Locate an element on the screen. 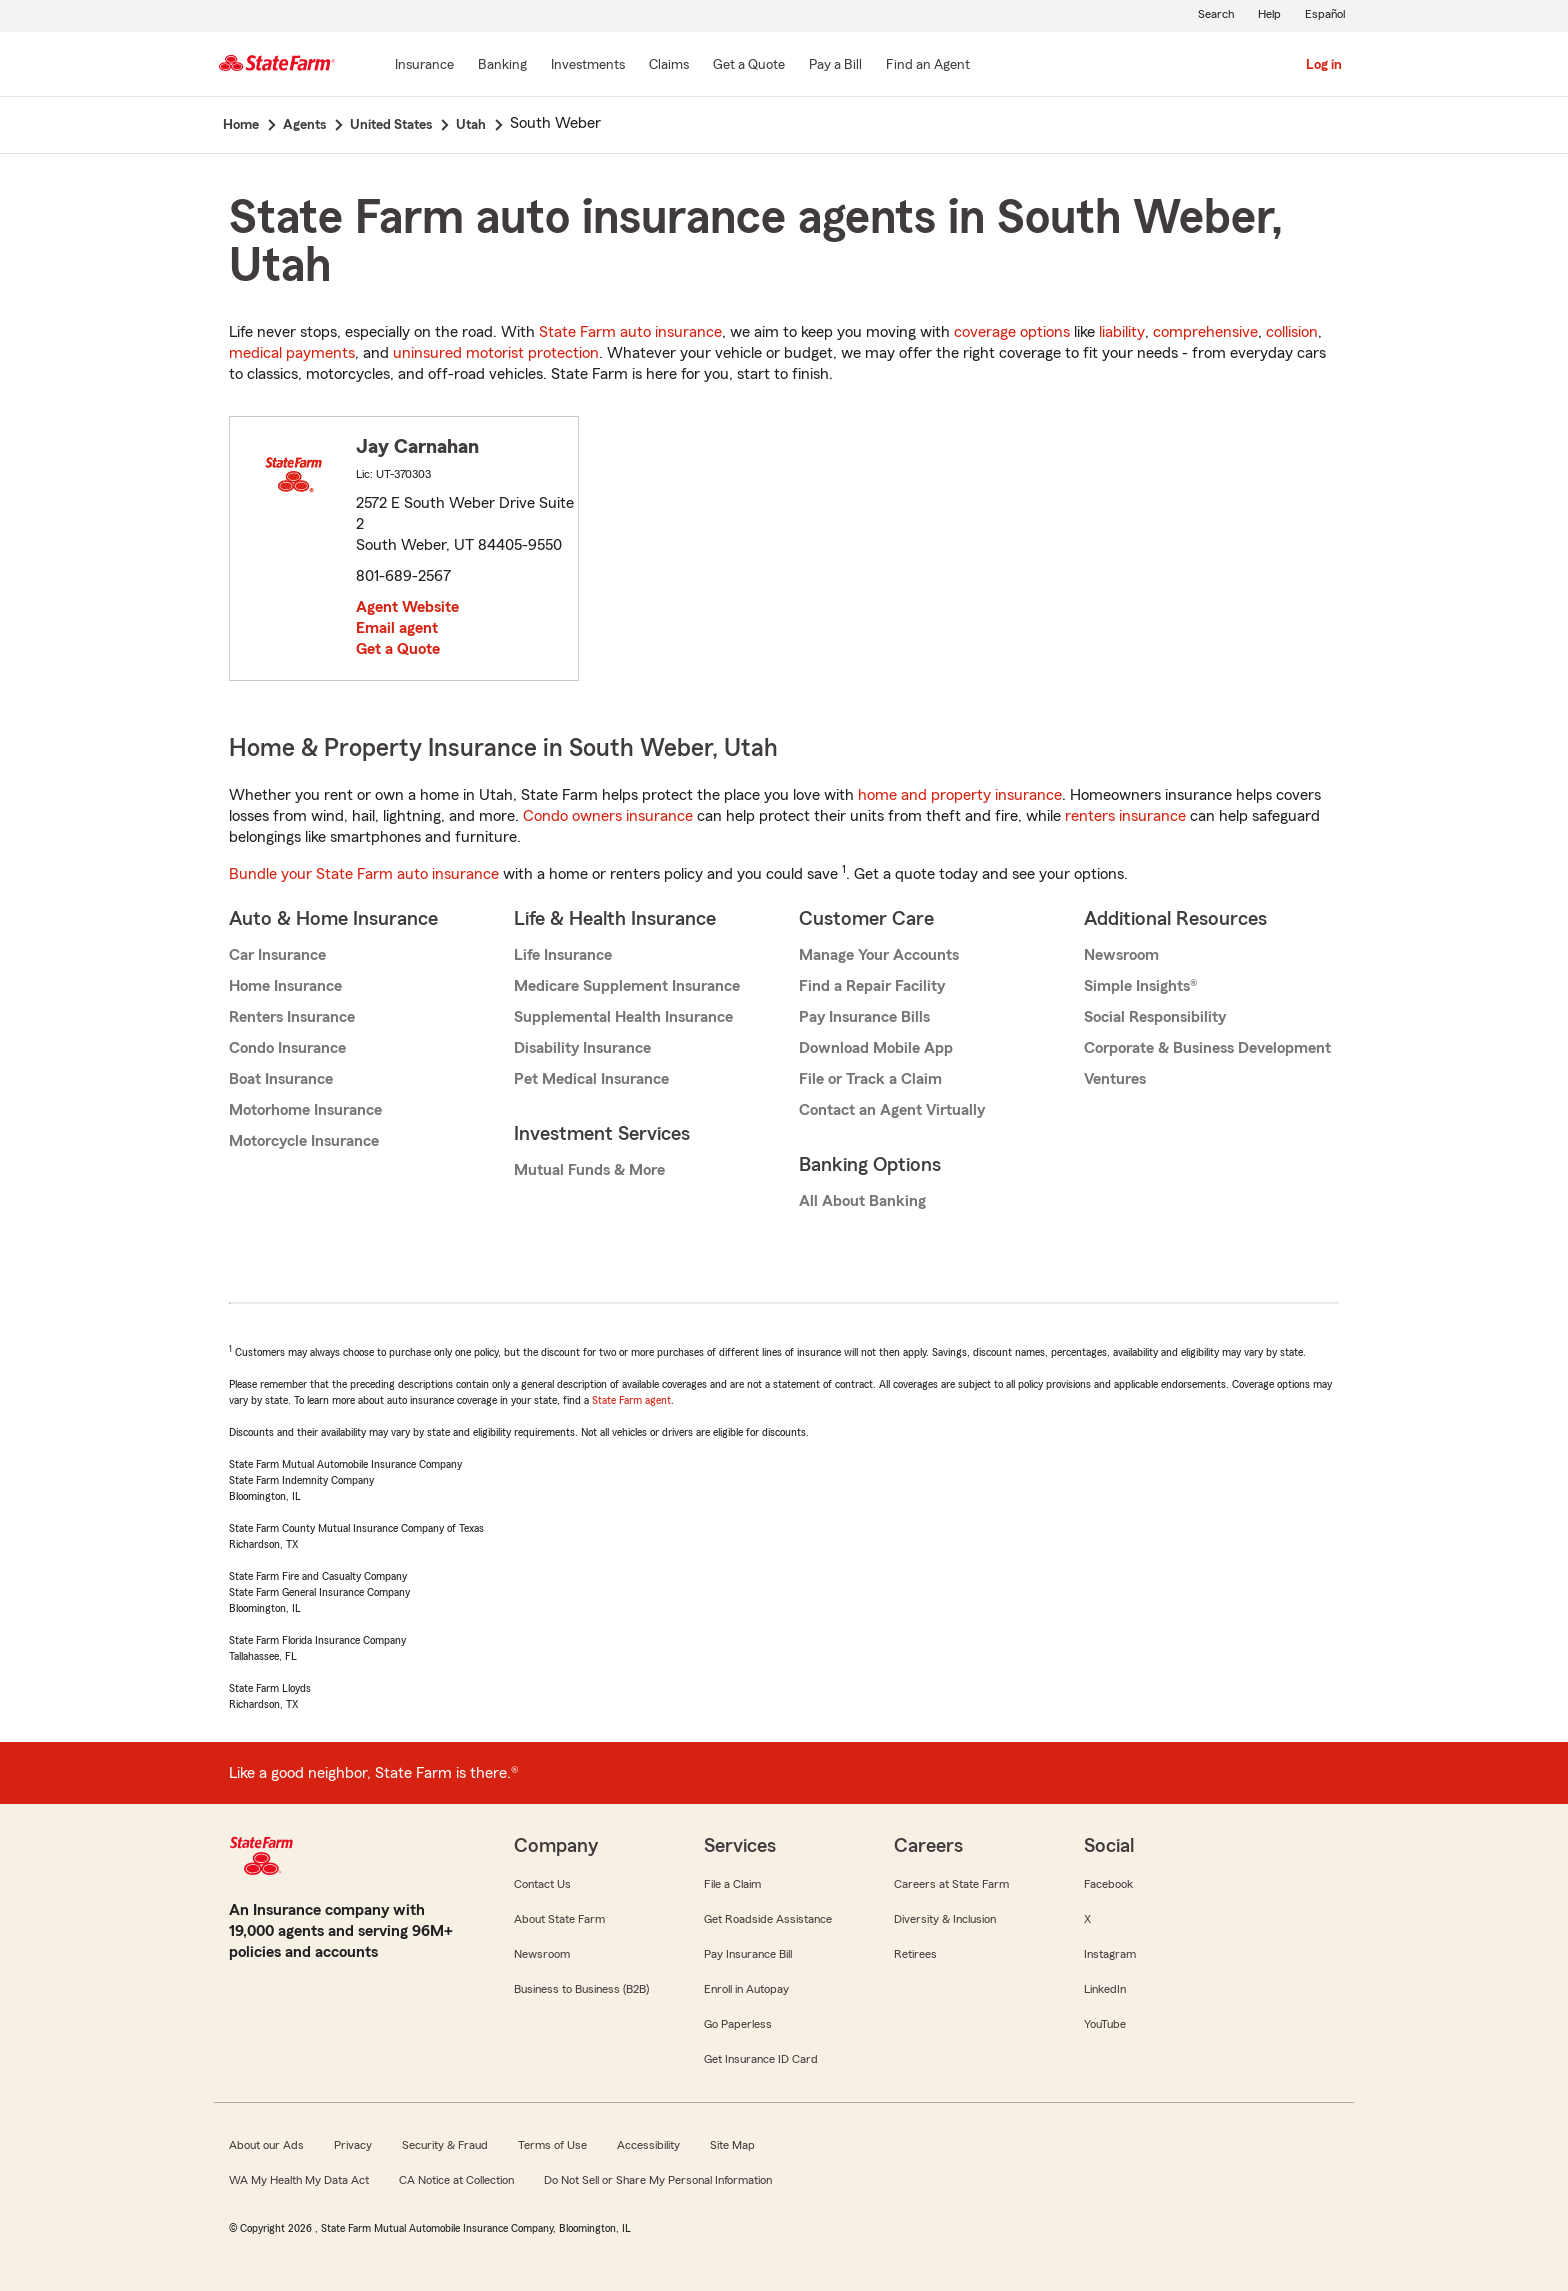 Image resolution: width=1568 pixels, height=2291 pixels. Car Insurance is located at coordinates (277, 955).